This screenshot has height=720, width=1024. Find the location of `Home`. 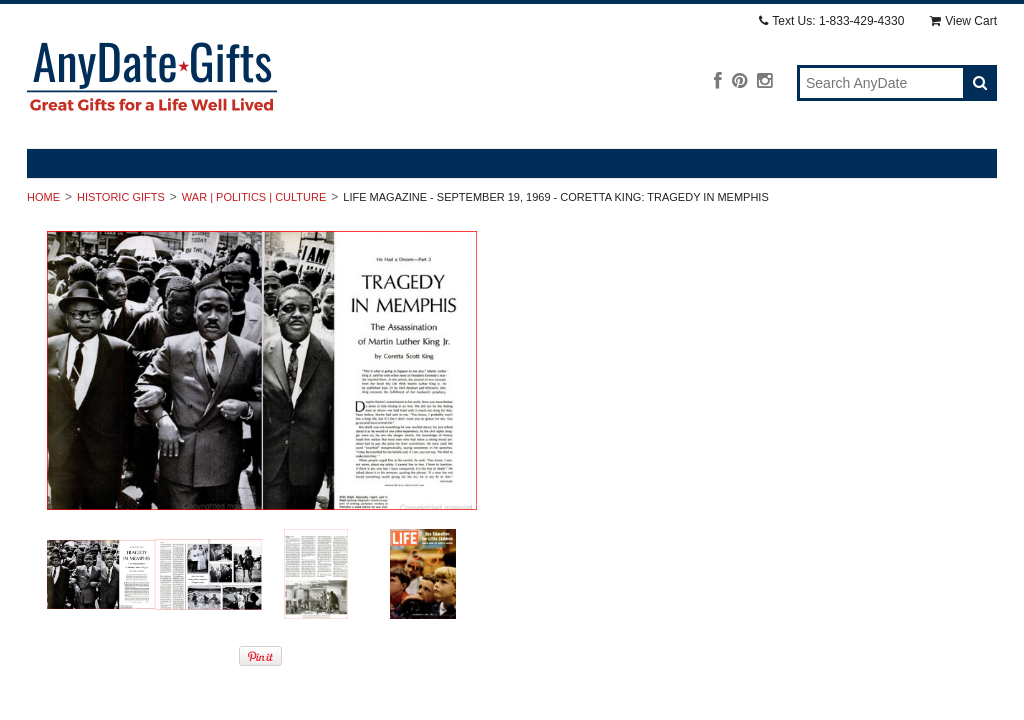

Home is located at coordinates (43, 197).